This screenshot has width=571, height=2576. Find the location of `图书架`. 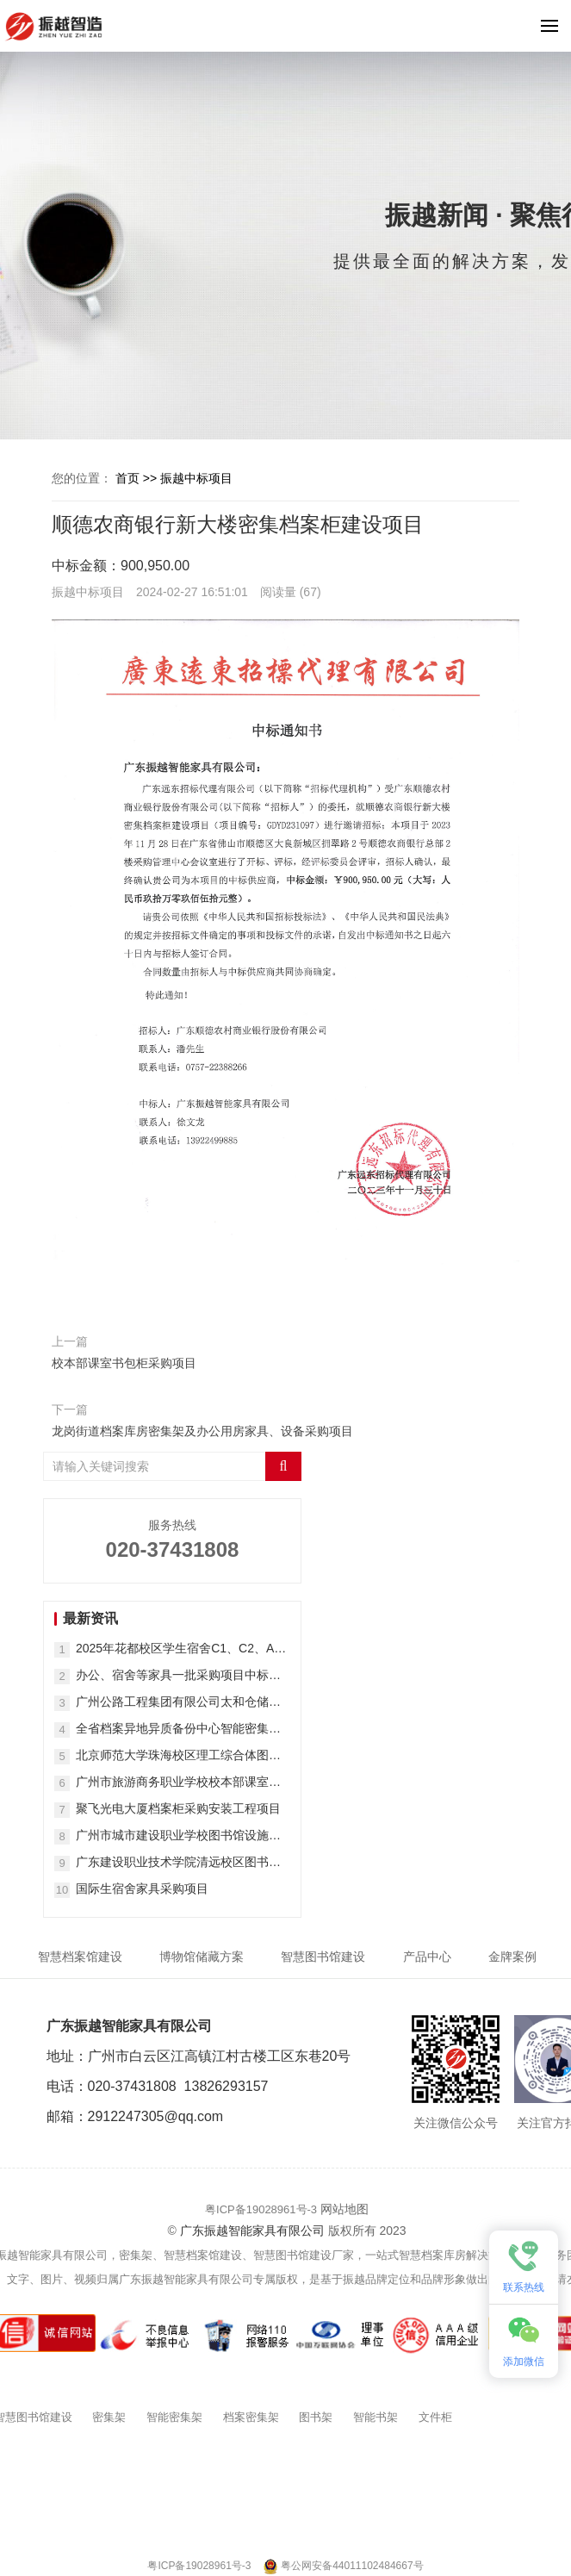

图书架 is located at coordinates (315, 2417).